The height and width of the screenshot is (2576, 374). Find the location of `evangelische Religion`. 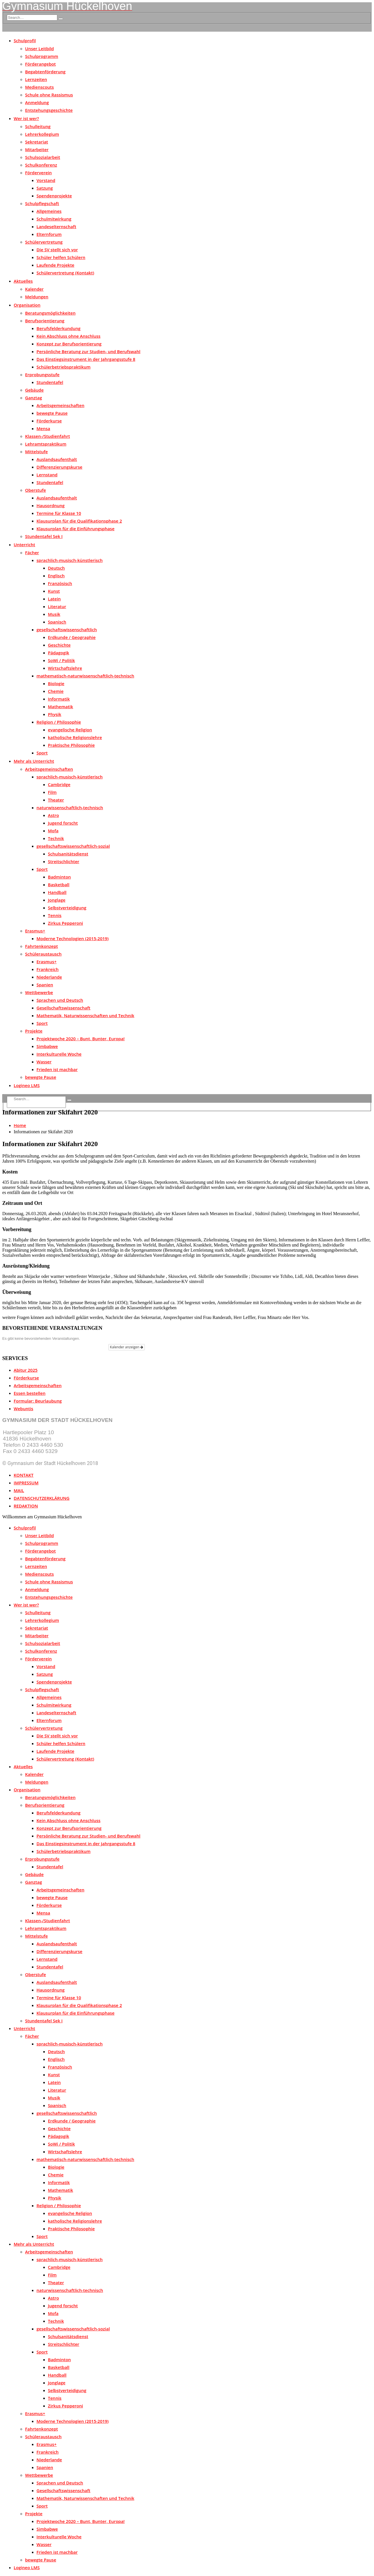

evangelische Religion is located at coordinates (70, 729).